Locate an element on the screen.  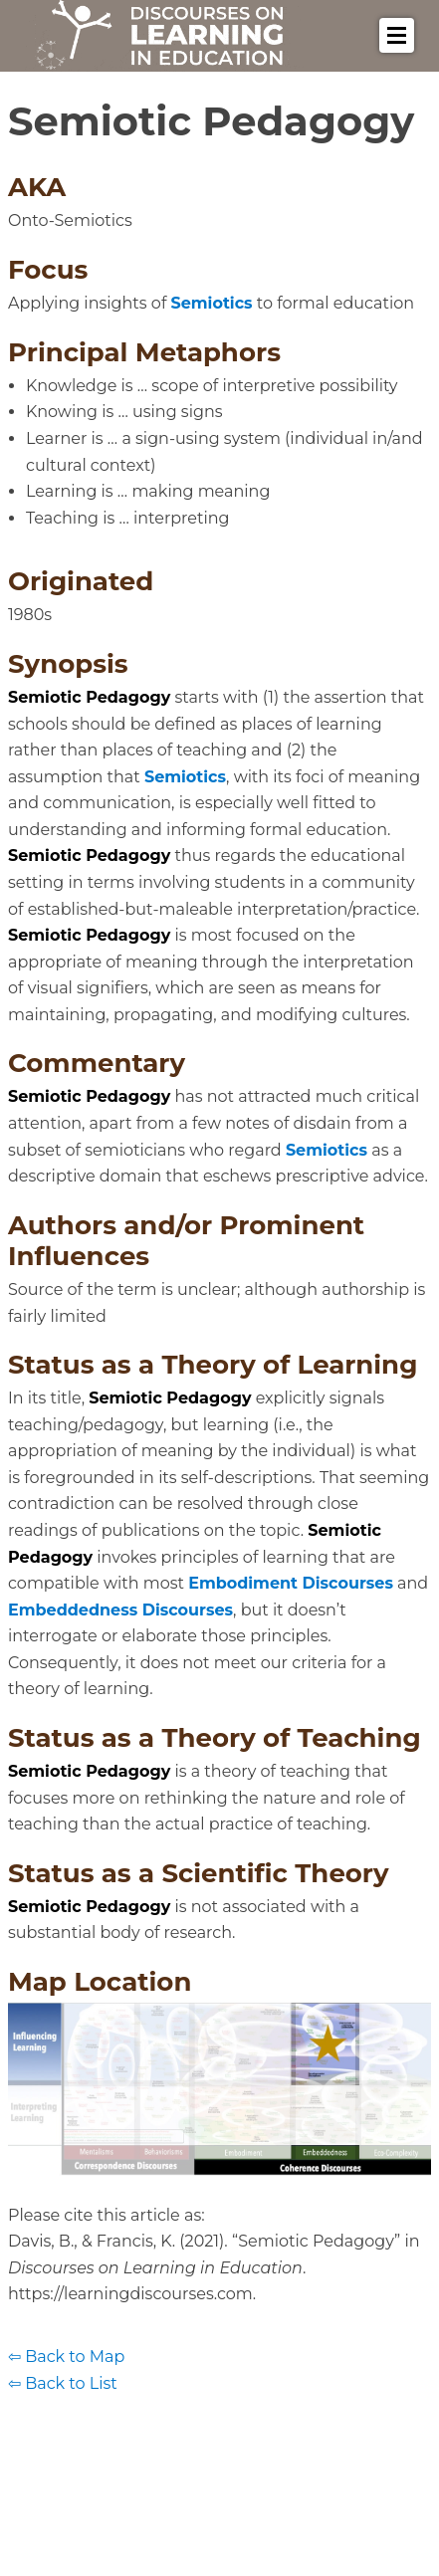
⇦ Back to Map is located at coordinates (66, 2356).